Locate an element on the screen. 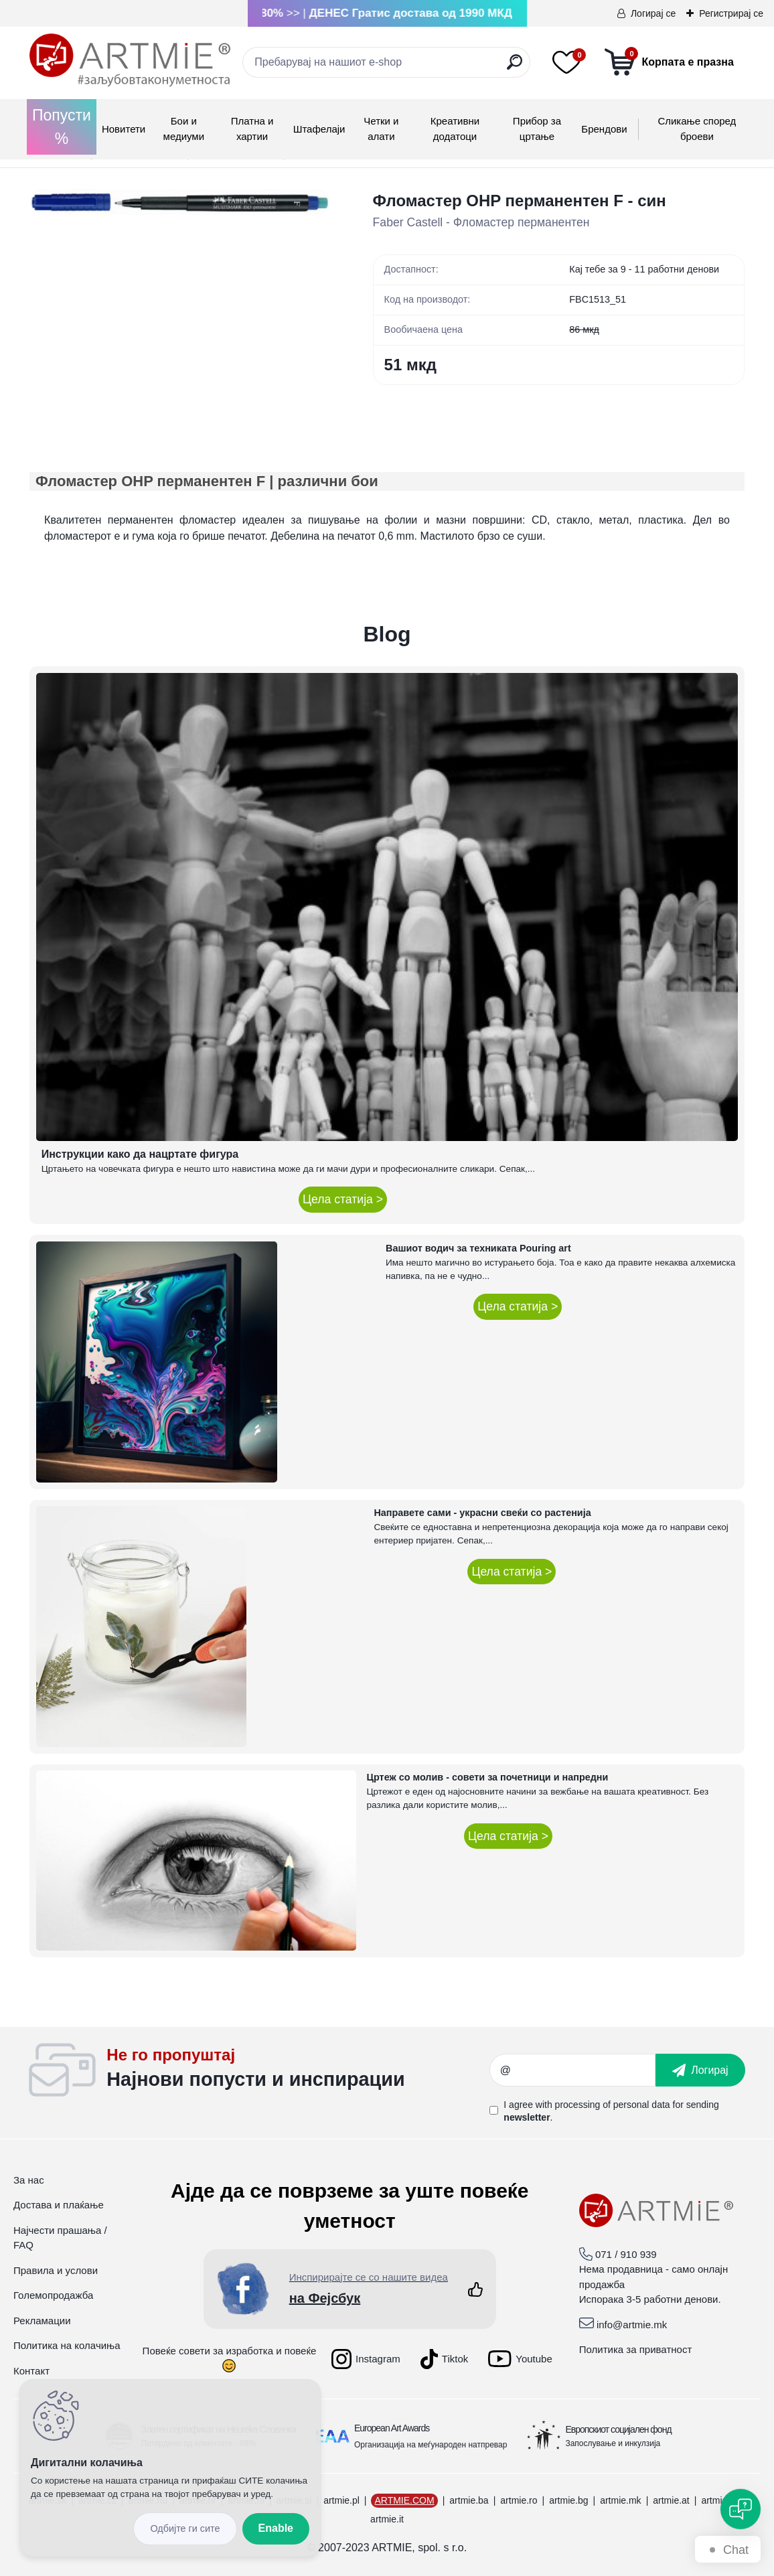 The width and height of the screenshot is (774, 2576). Политика за приватност is located at coordinates (635, 2349).